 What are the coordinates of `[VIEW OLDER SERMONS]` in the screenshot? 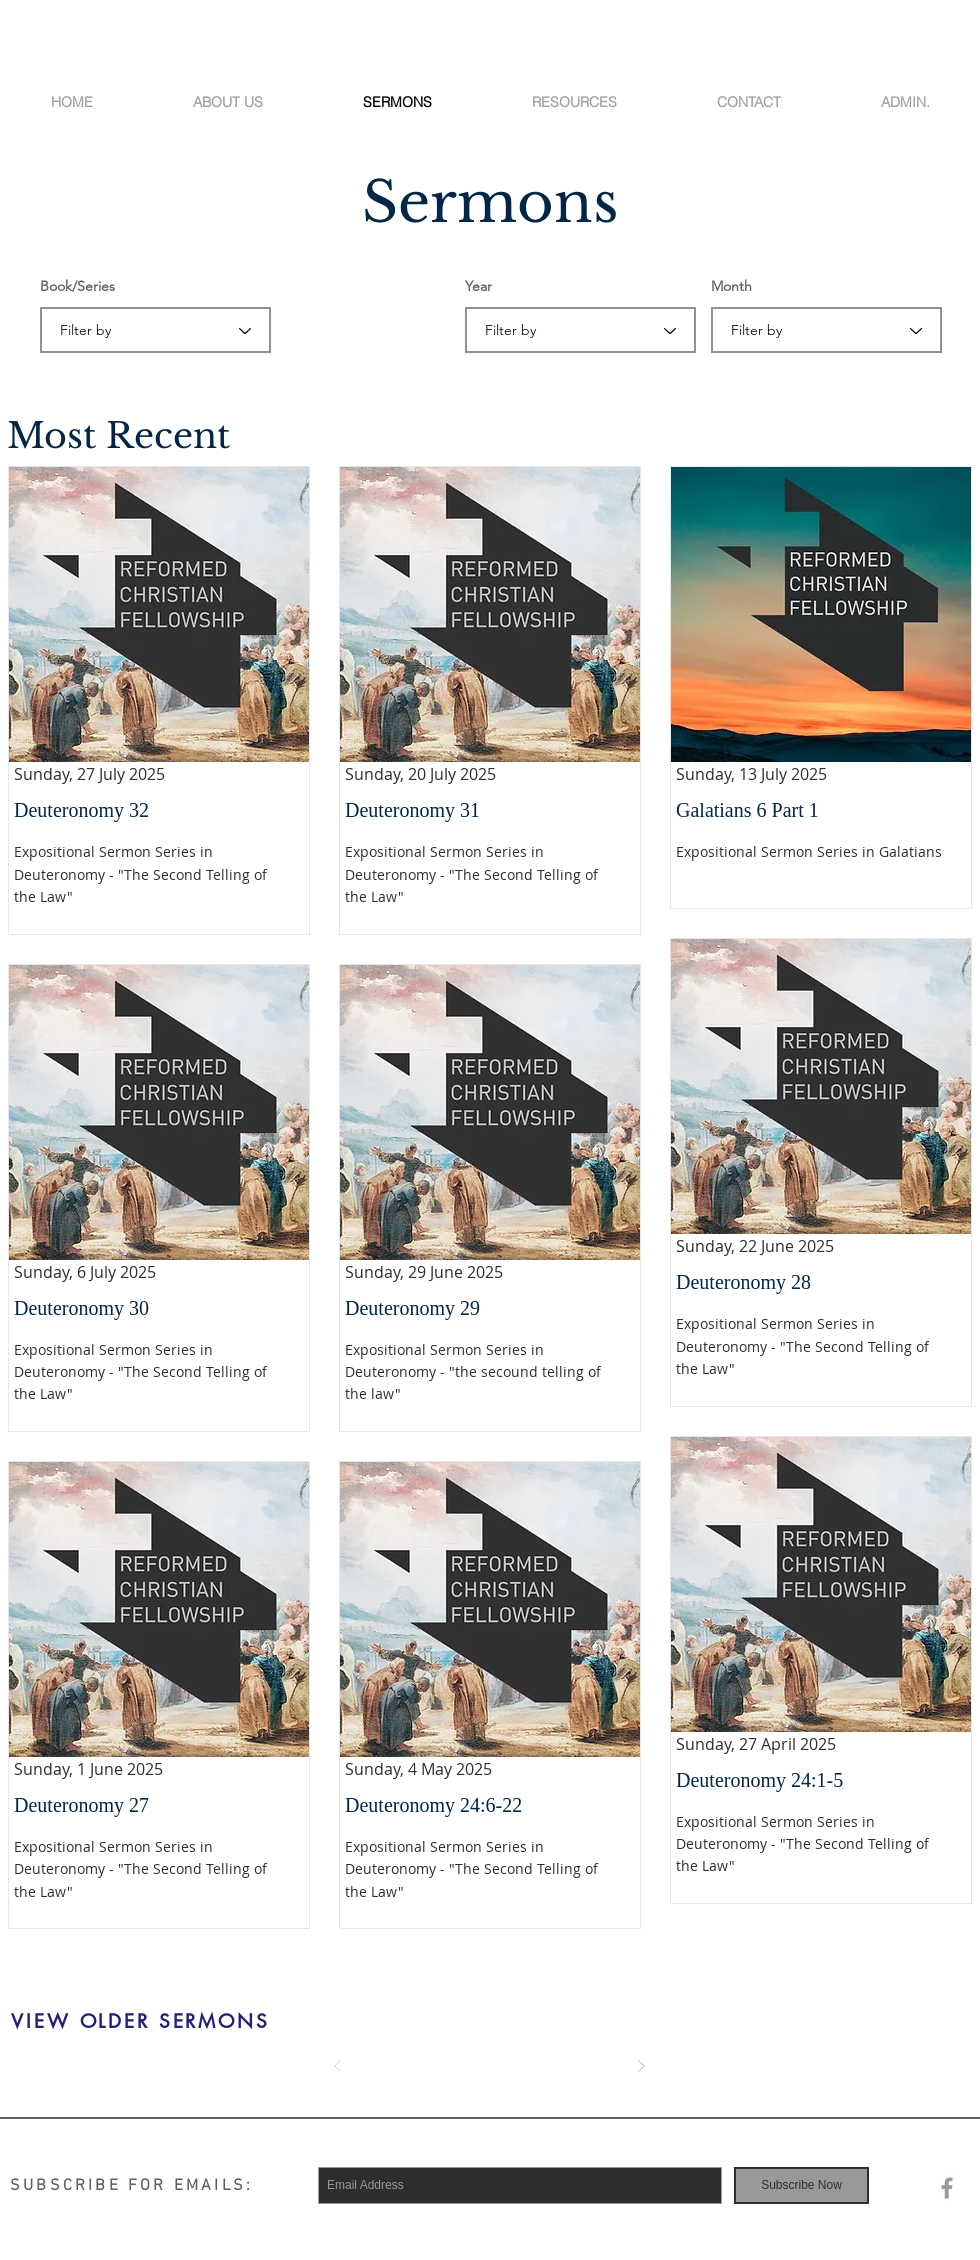 It's located at (140, 2022).